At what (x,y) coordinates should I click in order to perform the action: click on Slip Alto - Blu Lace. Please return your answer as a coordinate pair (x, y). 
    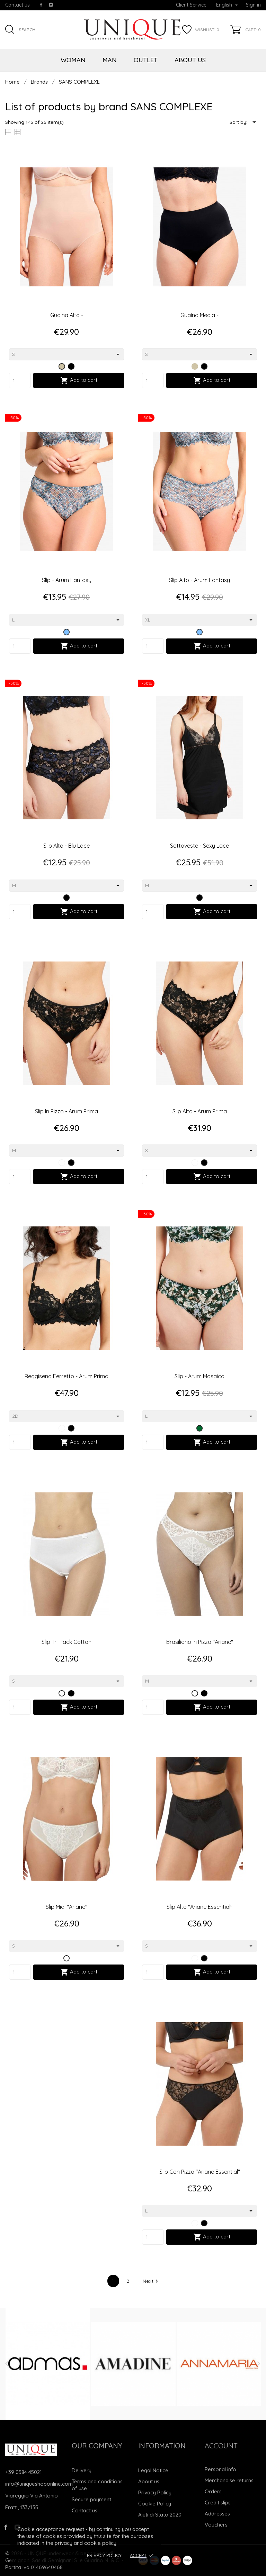
    Looking at the image, I should click on (66, 845).